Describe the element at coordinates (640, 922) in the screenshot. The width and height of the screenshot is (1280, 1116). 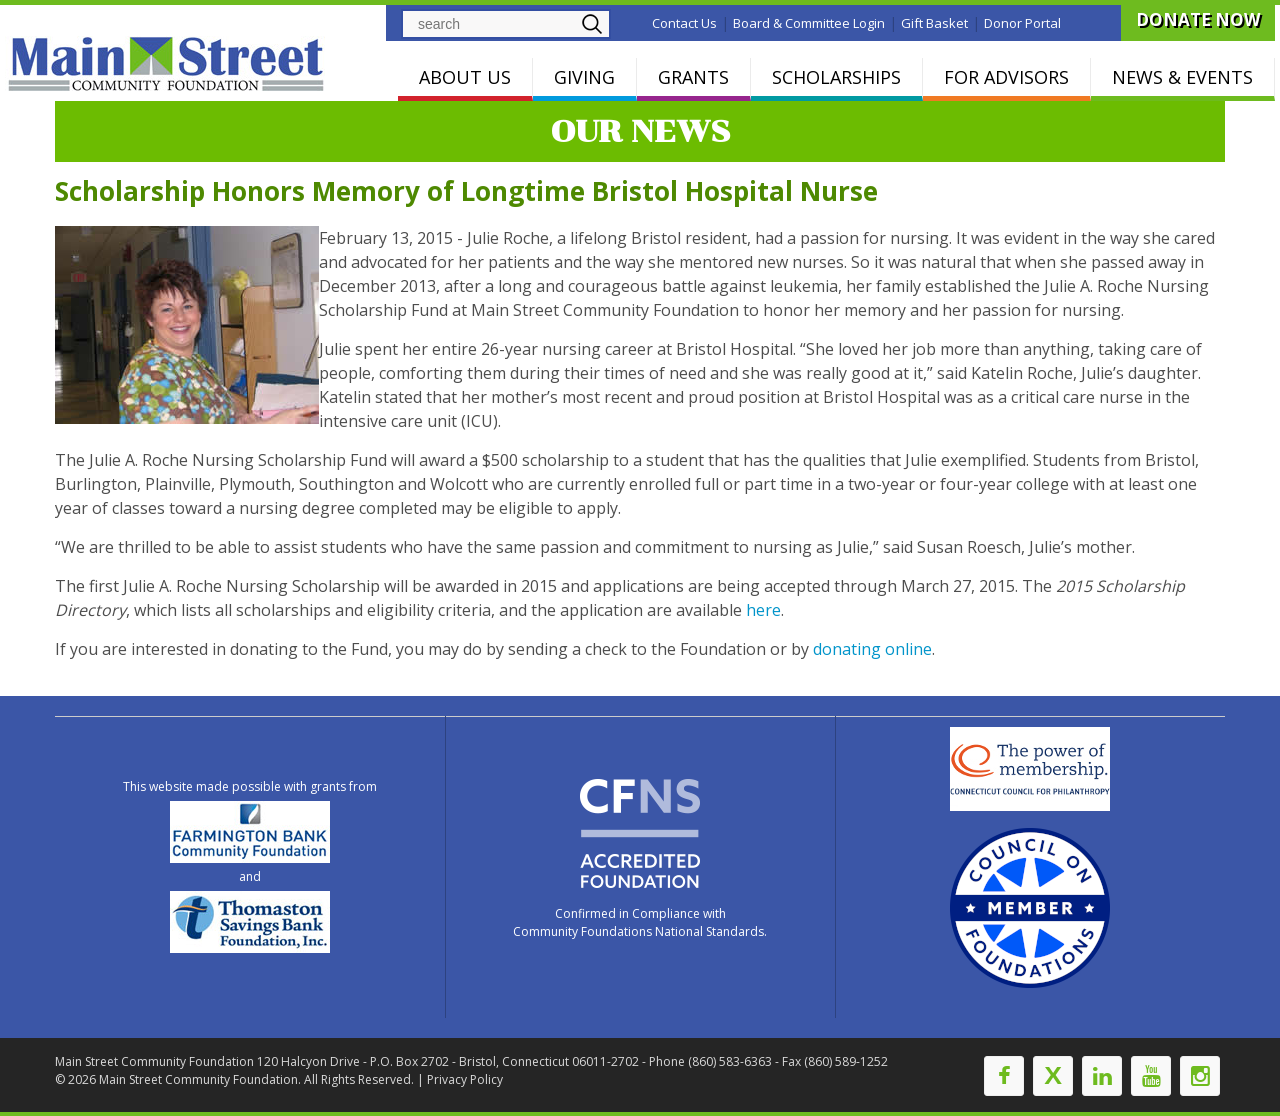
I see `Confirmed in Compliance with Community Foundations National Standards.` at that location.